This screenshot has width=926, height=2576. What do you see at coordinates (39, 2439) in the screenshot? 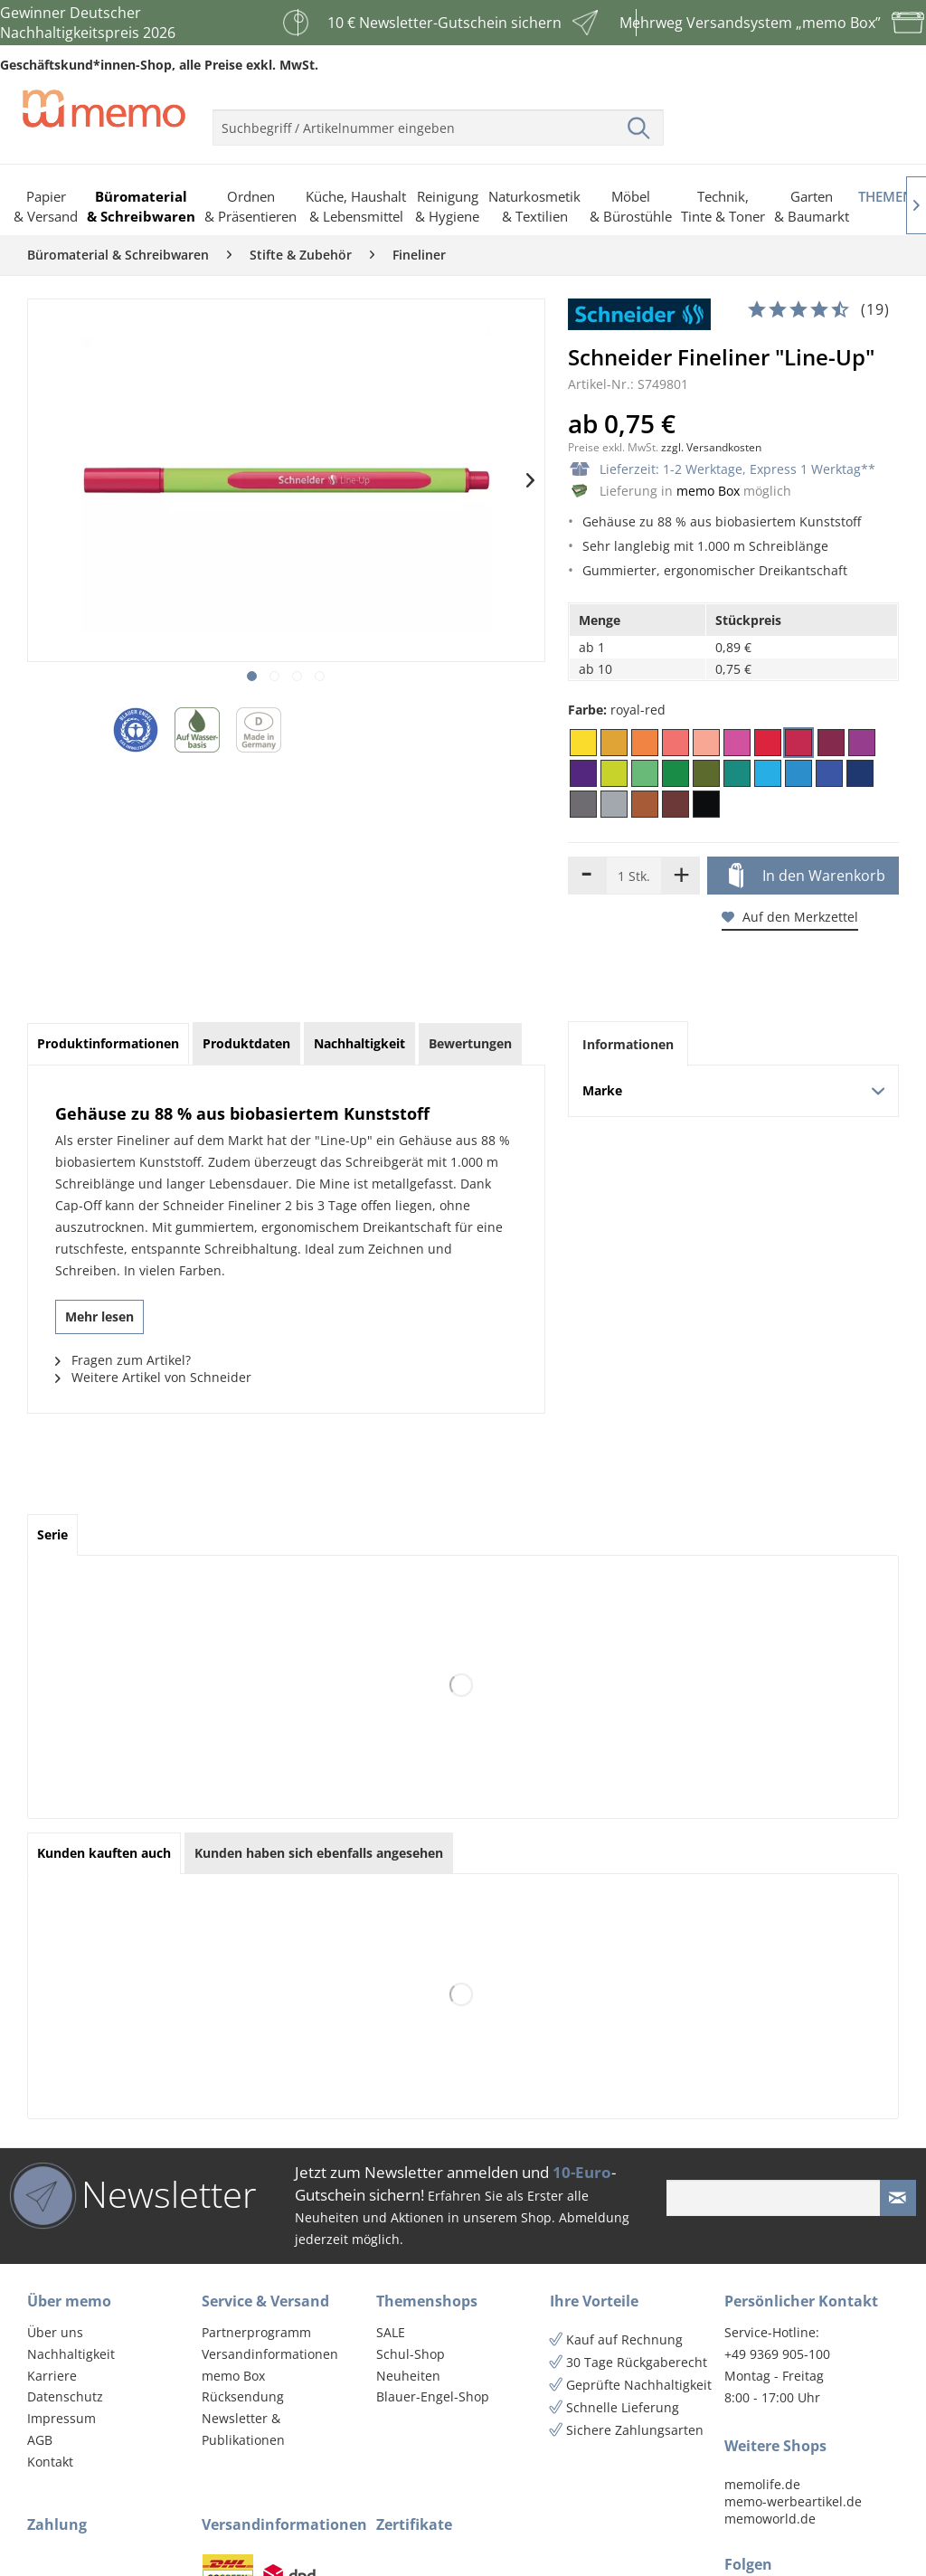
I see `AGB` at bounding box center [39, 2439].